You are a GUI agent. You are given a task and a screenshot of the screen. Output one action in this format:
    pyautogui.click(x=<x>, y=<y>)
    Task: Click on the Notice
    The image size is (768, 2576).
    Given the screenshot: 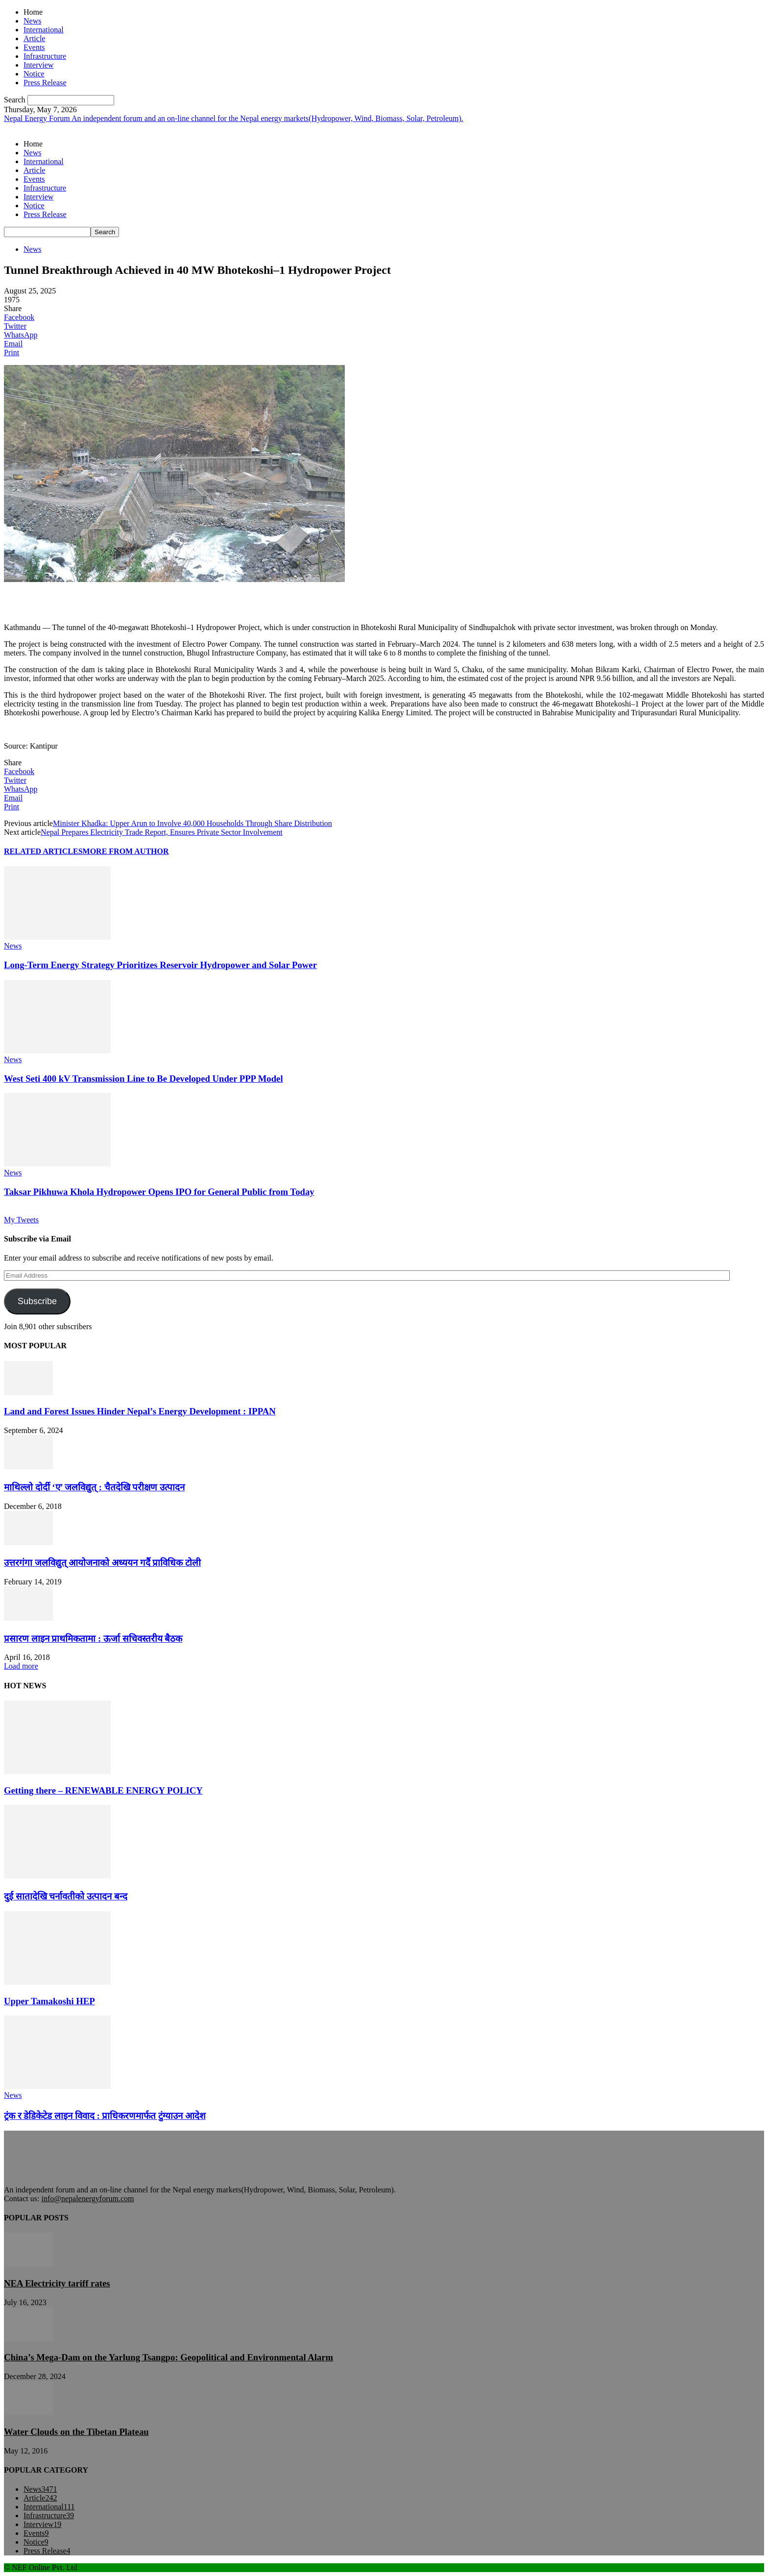 What is the action you would take?
    pyautogui.click(x=34, y=74)
    